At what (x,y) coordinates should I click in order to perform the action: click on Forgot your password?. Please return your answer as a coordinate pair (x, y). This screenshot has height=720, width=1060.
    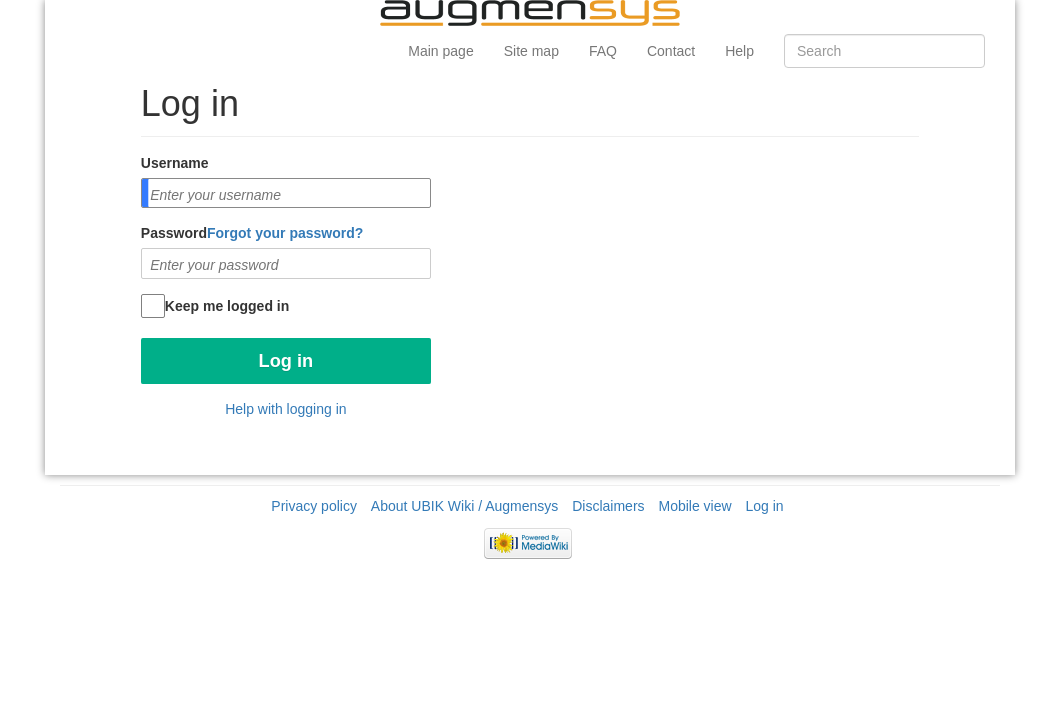
    Looking at the image, I should click on (285, 233).